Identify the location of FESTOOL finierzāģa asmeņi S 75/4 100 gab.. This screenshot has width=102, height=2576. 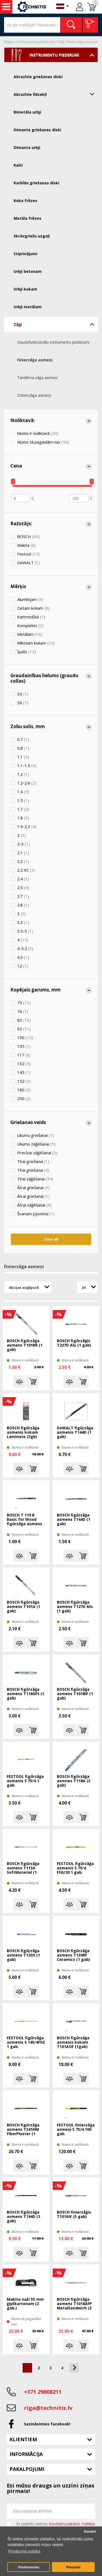
(76, 2129).